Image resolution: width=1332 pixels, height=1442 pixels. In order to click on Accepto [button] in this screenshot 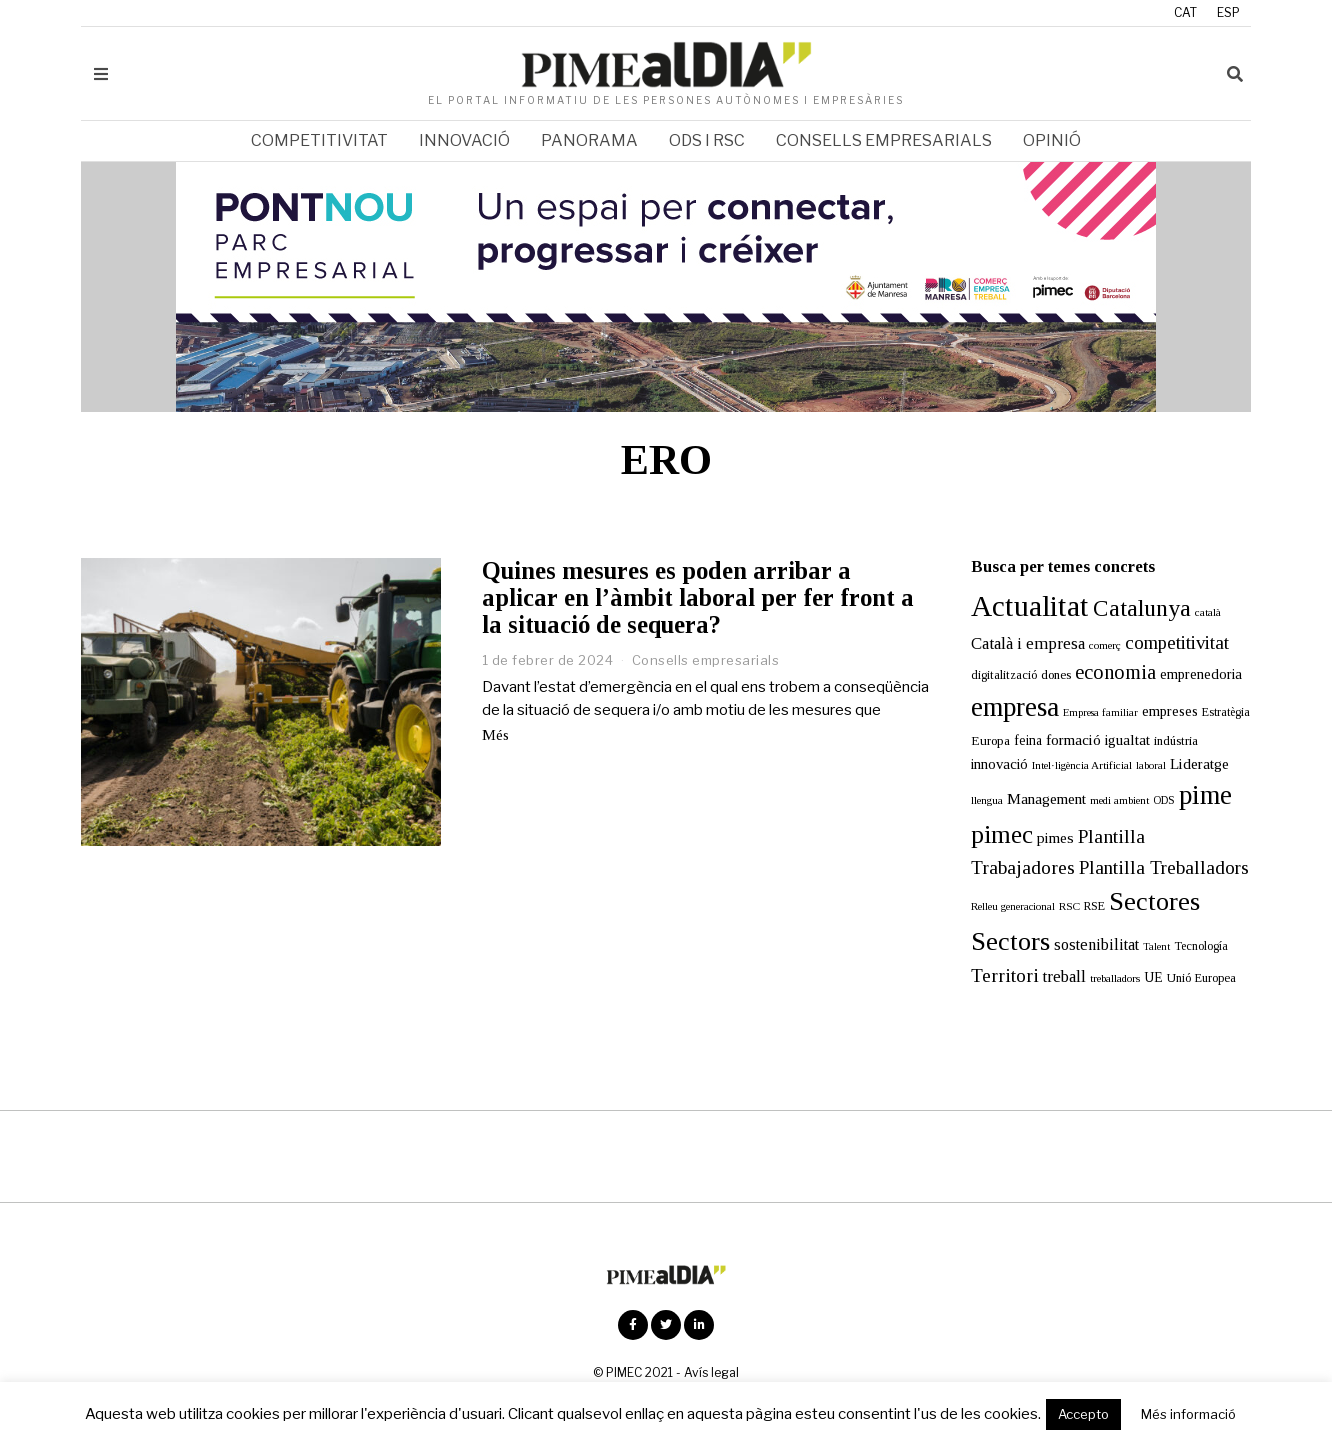, I will do `click(1083, 1414)`.